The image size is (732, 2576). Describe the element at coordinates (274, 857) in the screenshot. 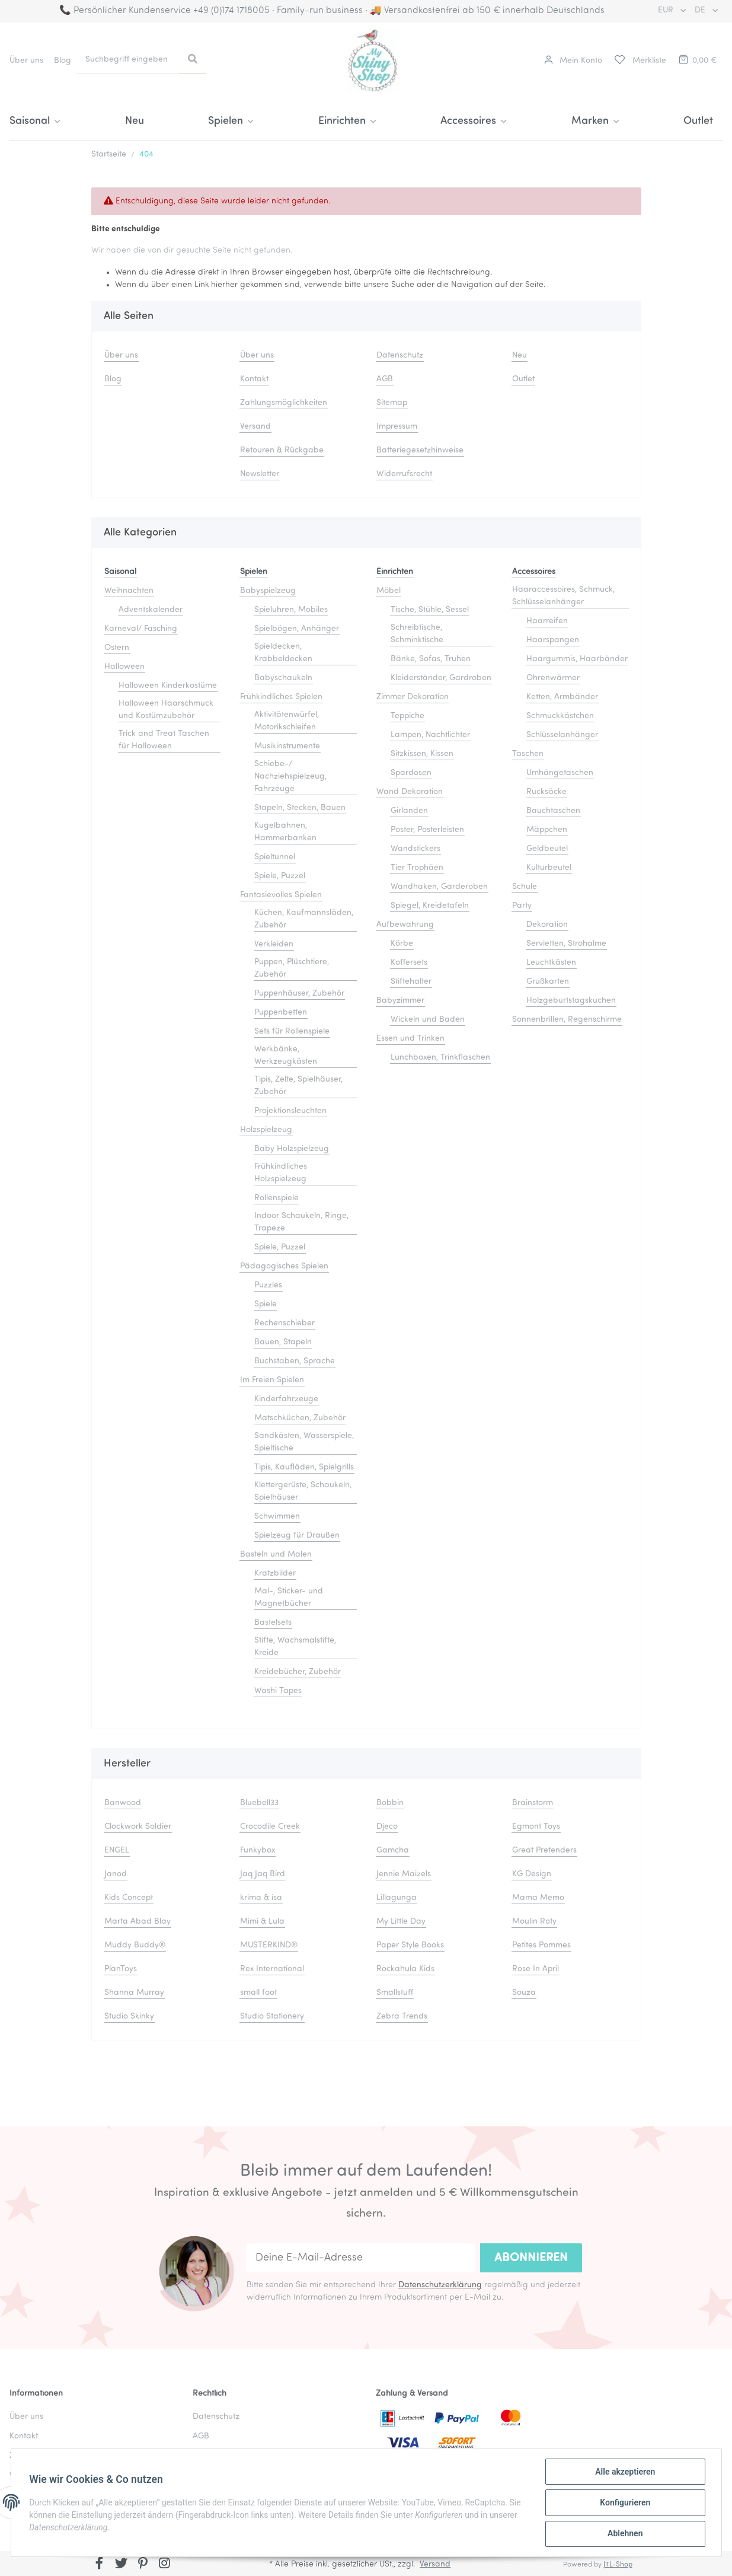

I see `Spieltunnel` at that location.